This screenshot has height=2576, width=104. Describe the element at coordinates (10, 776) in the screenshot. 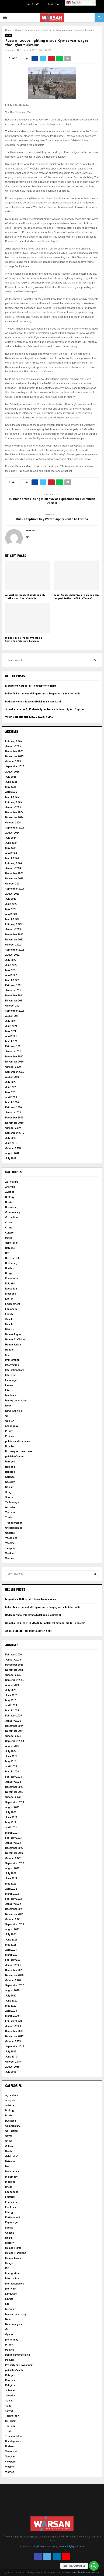

I see `July 2025` at that location.